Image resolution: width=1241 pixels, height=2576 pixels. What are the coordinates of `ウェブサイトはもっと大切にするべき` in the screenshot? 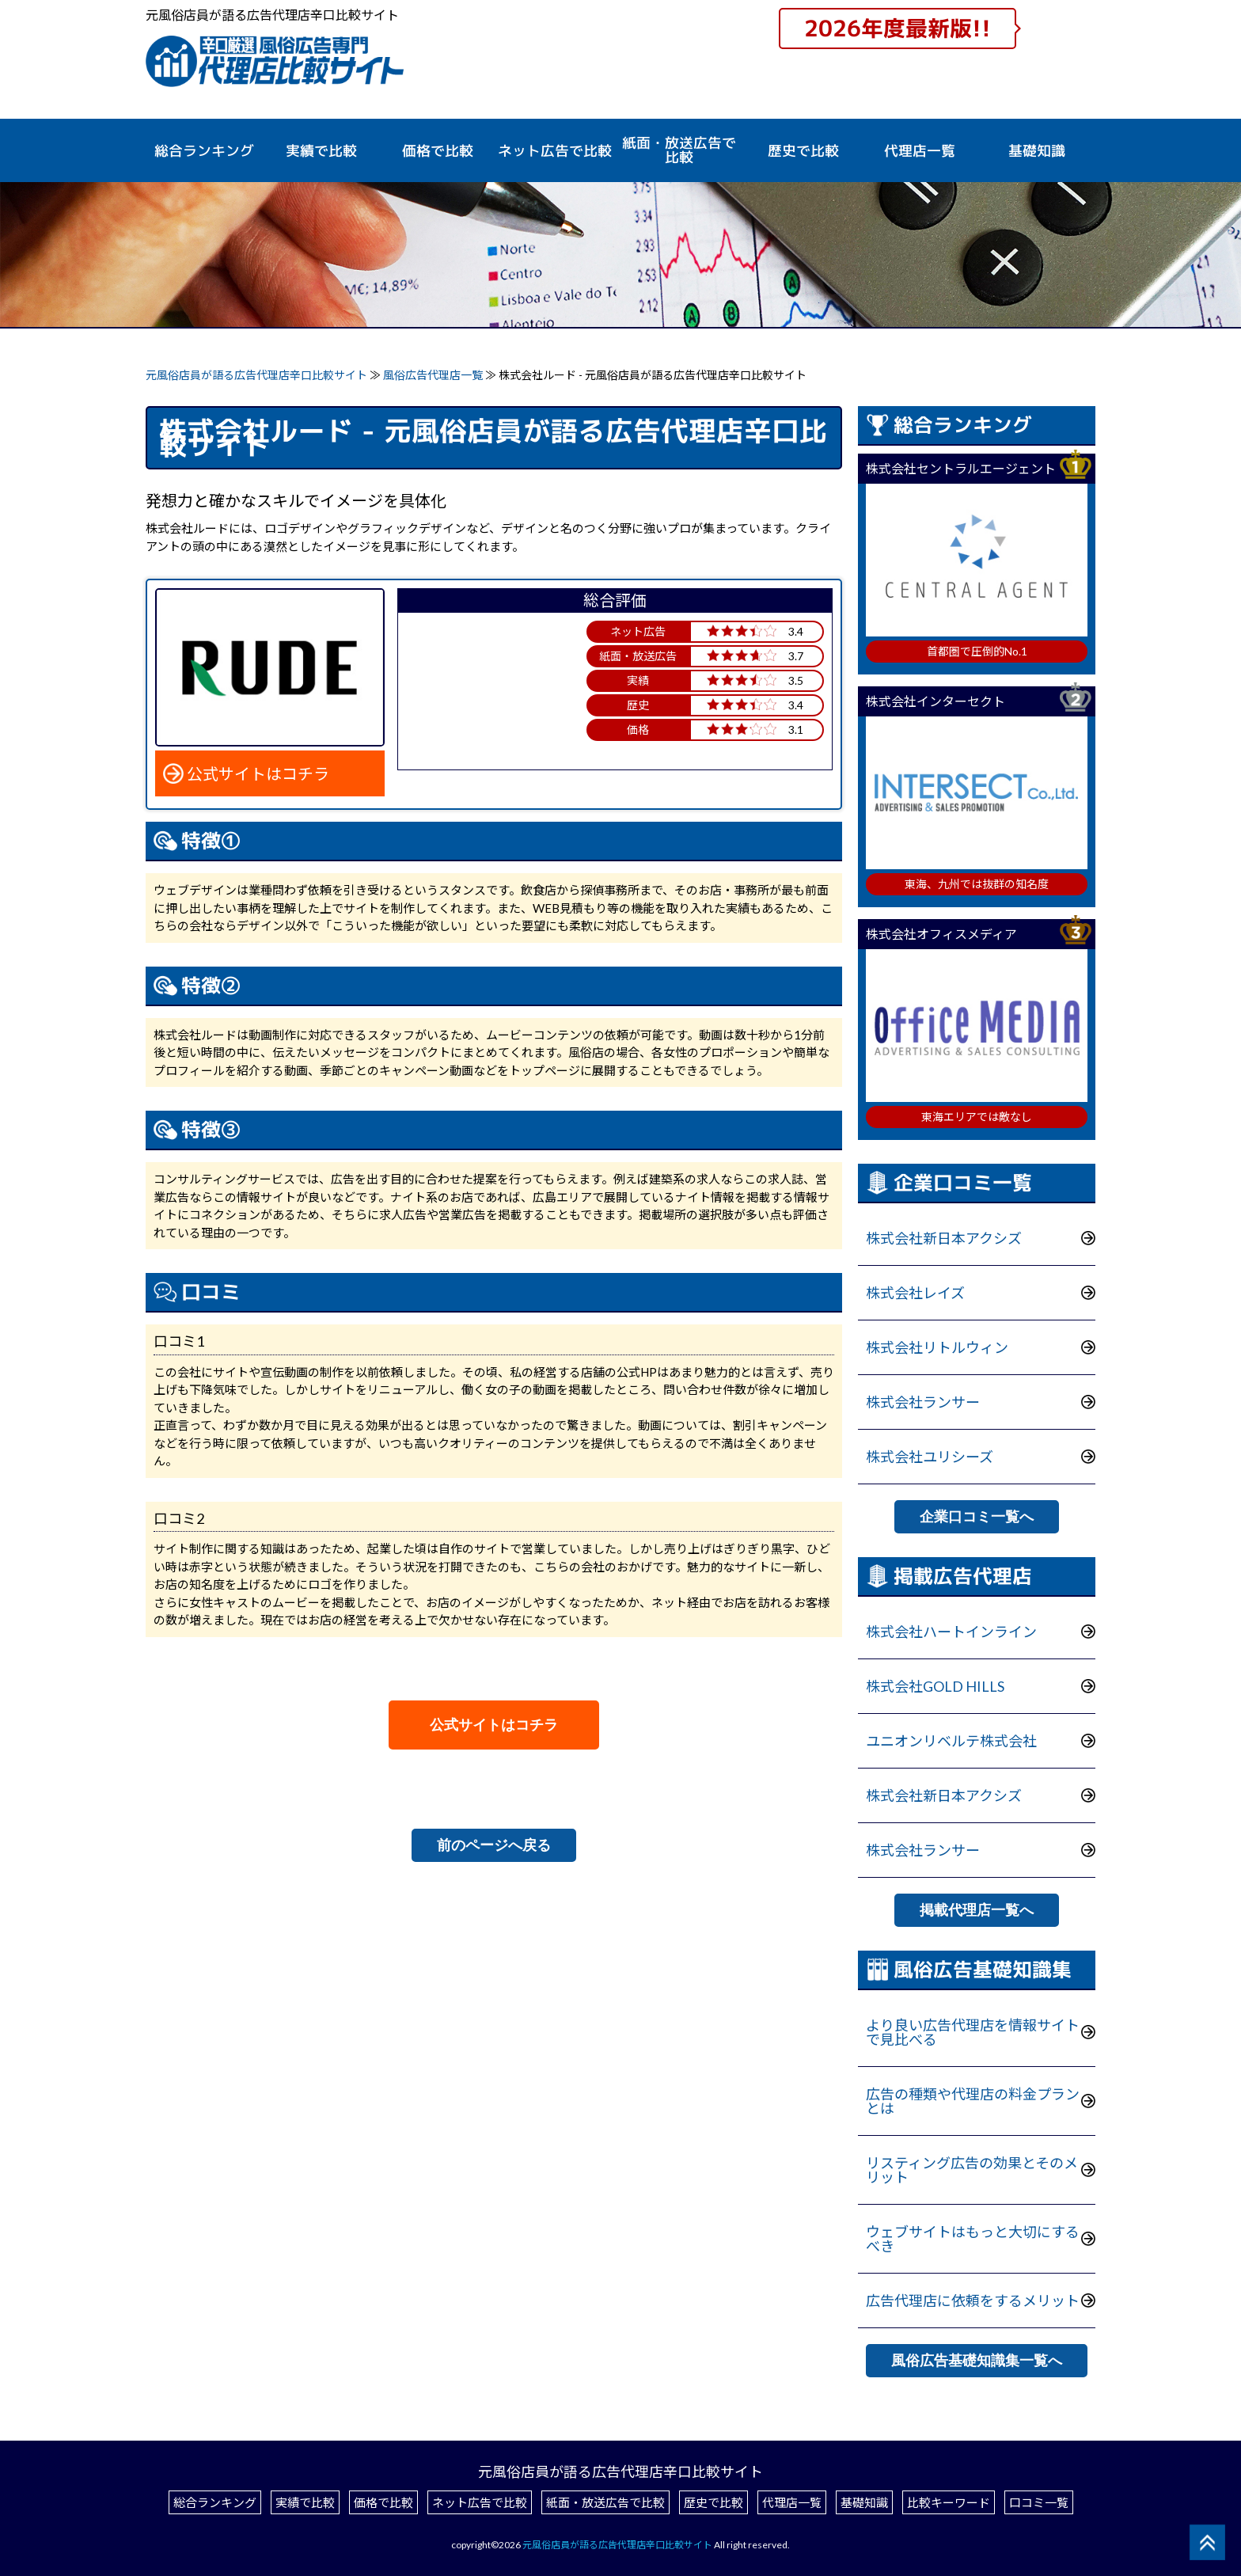 It's located at (973, 2239).